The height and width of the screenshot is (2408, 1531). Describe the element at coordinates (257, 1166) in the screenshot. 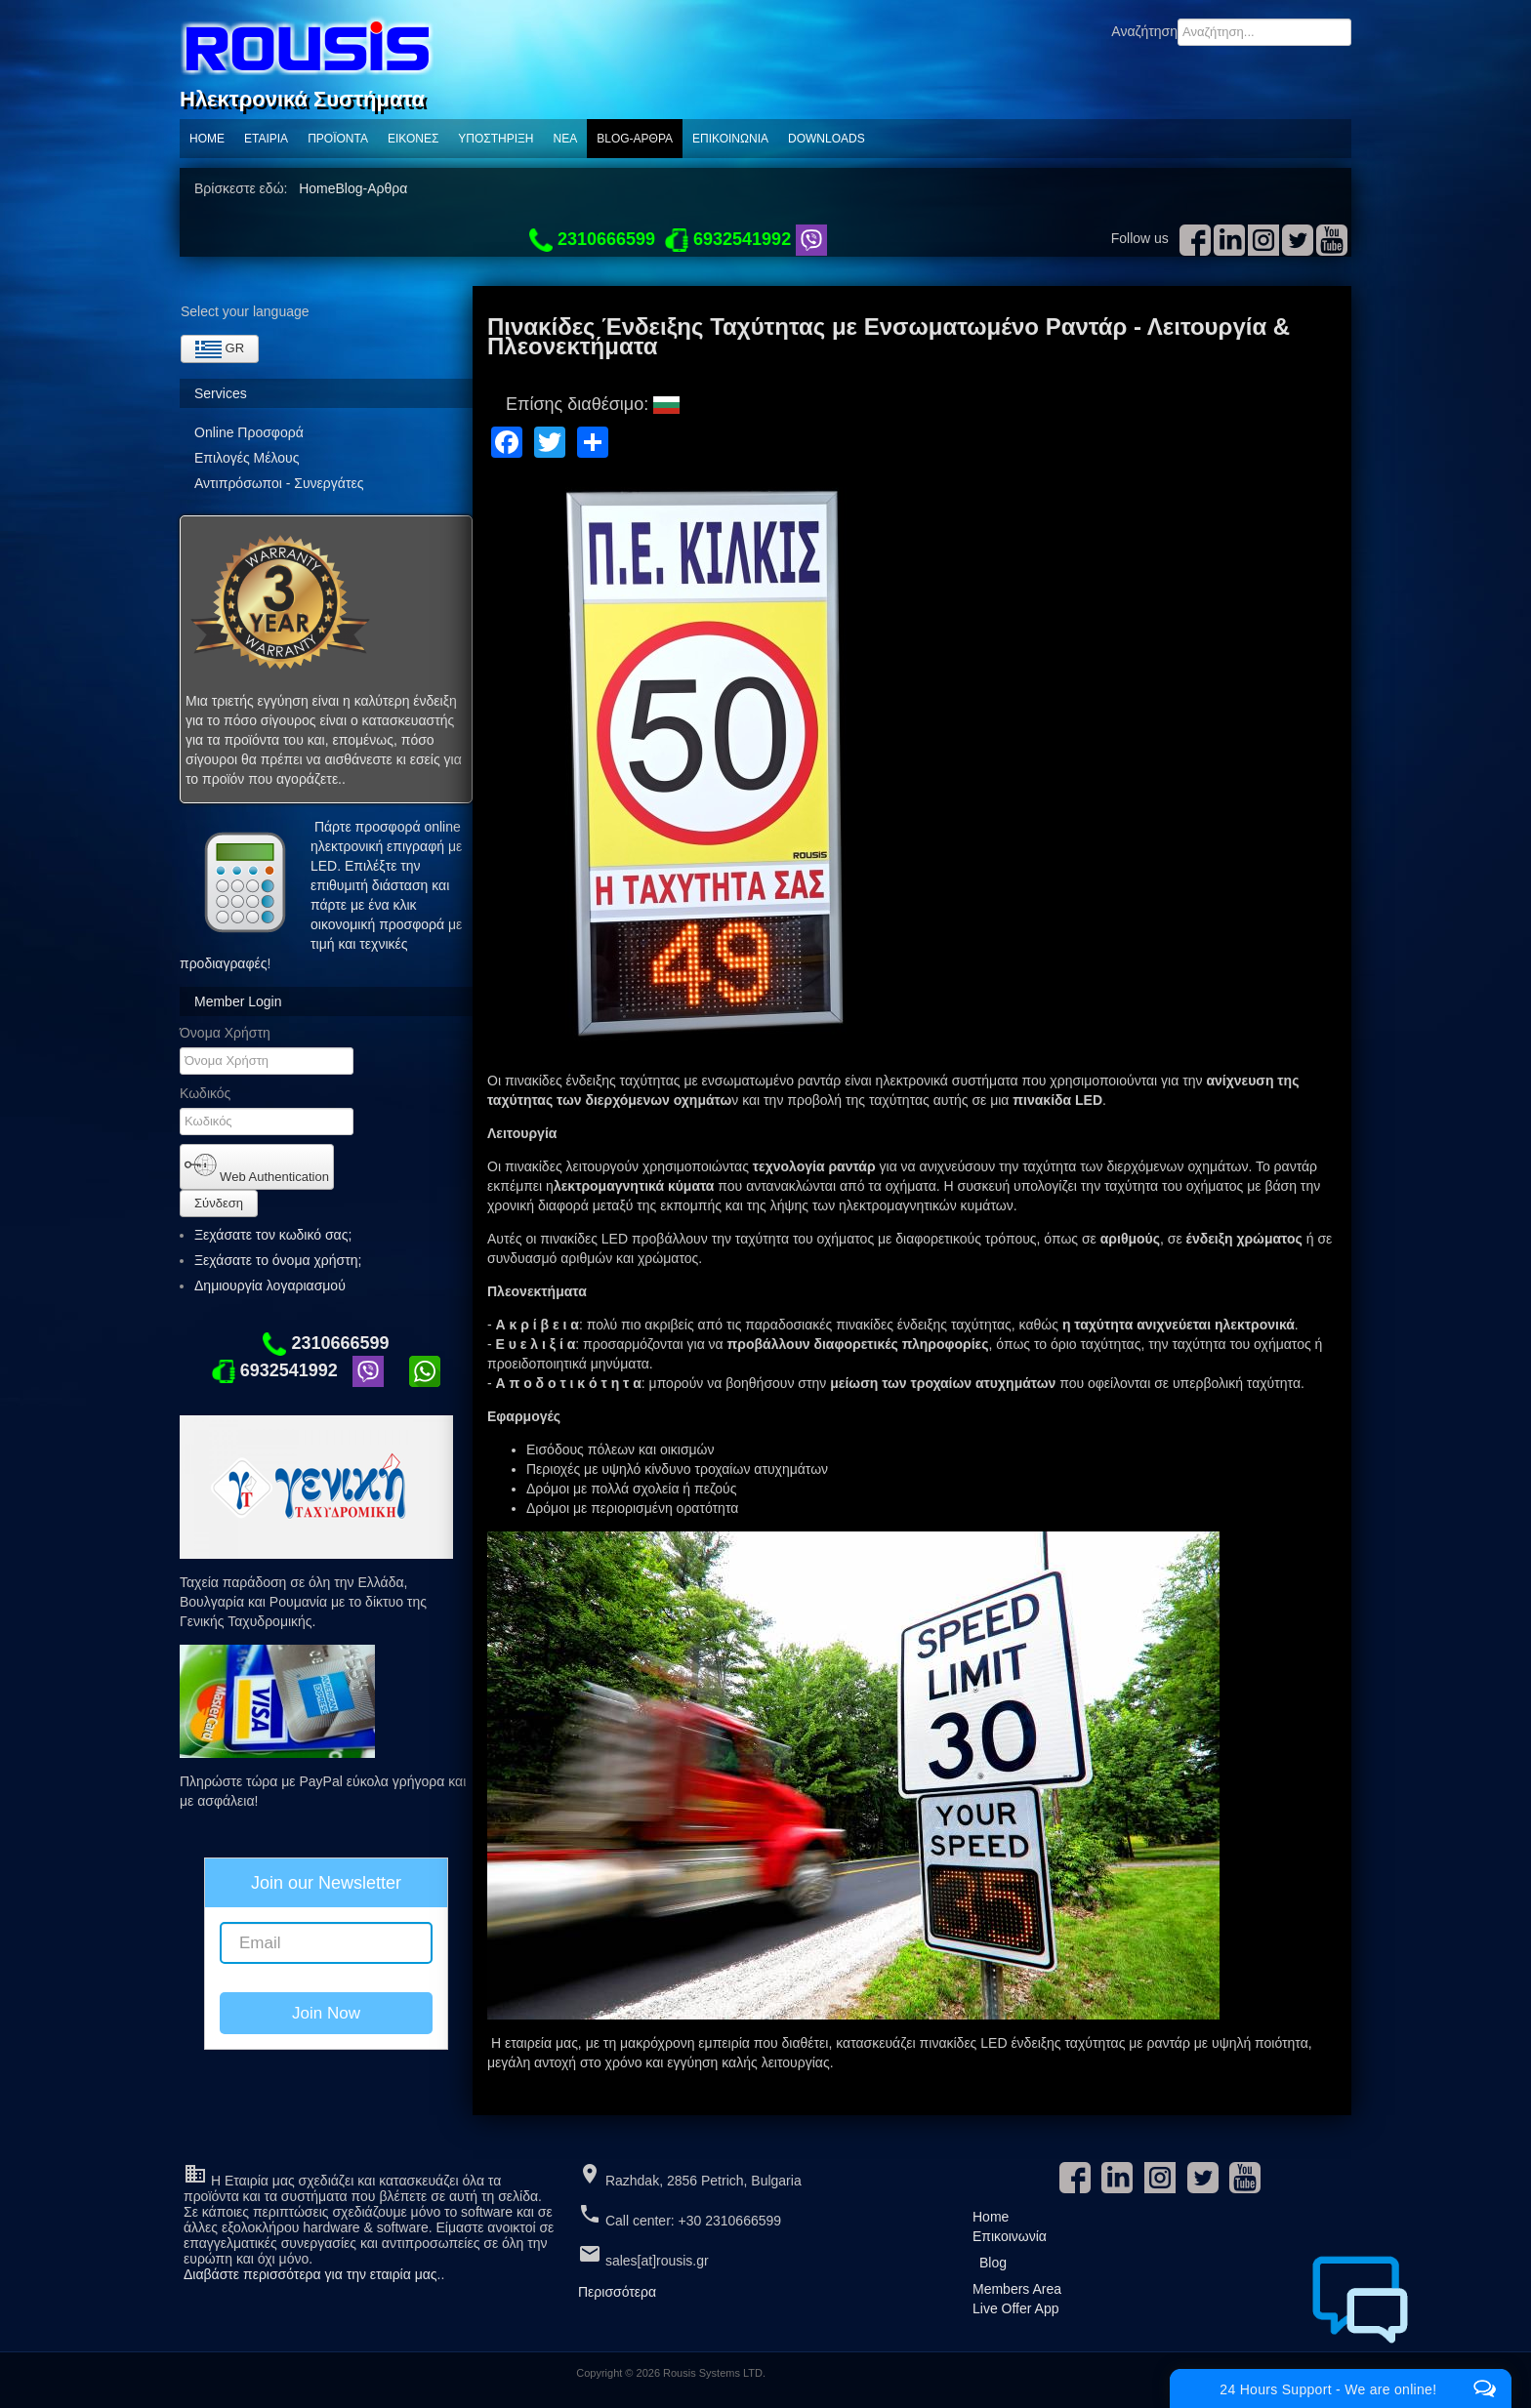

I see `Web Authentication` at that location.